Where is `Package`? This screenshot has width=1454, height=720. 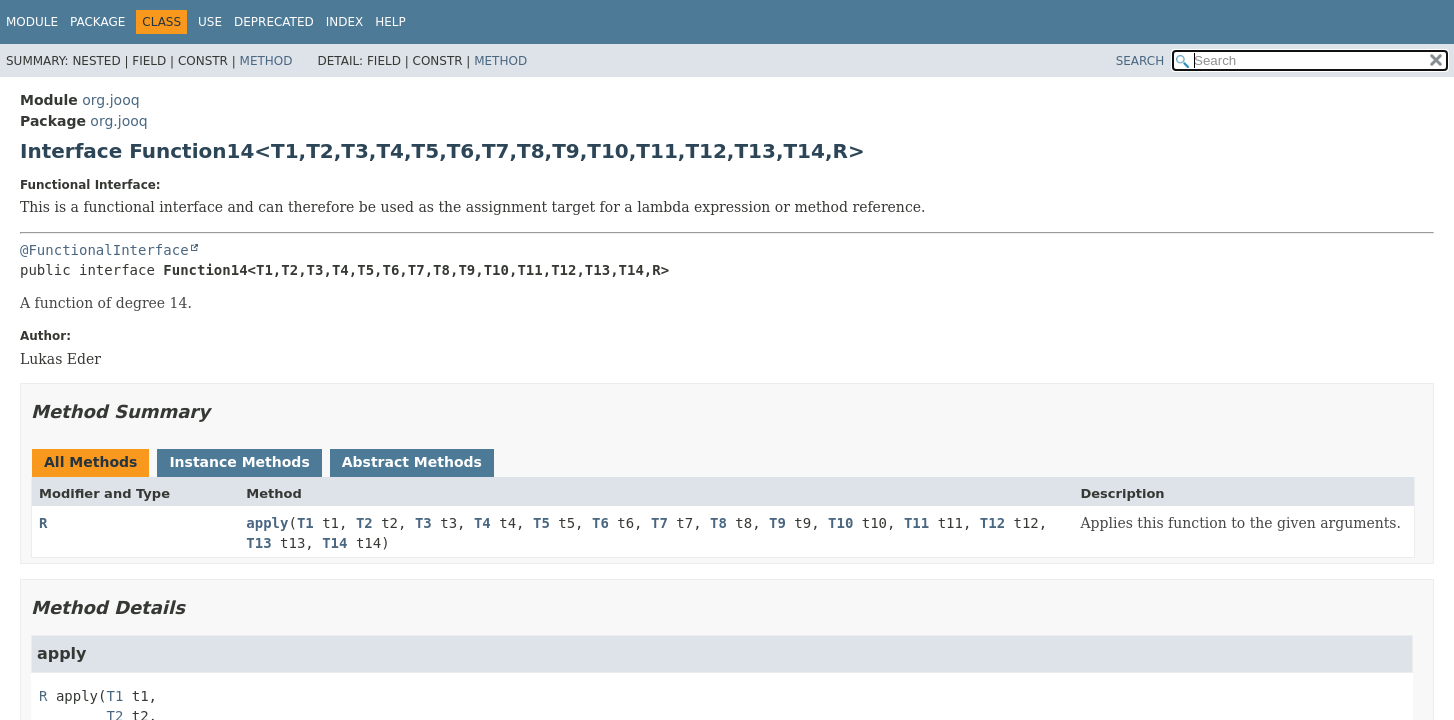
Package is located at coordinates (97, 22).